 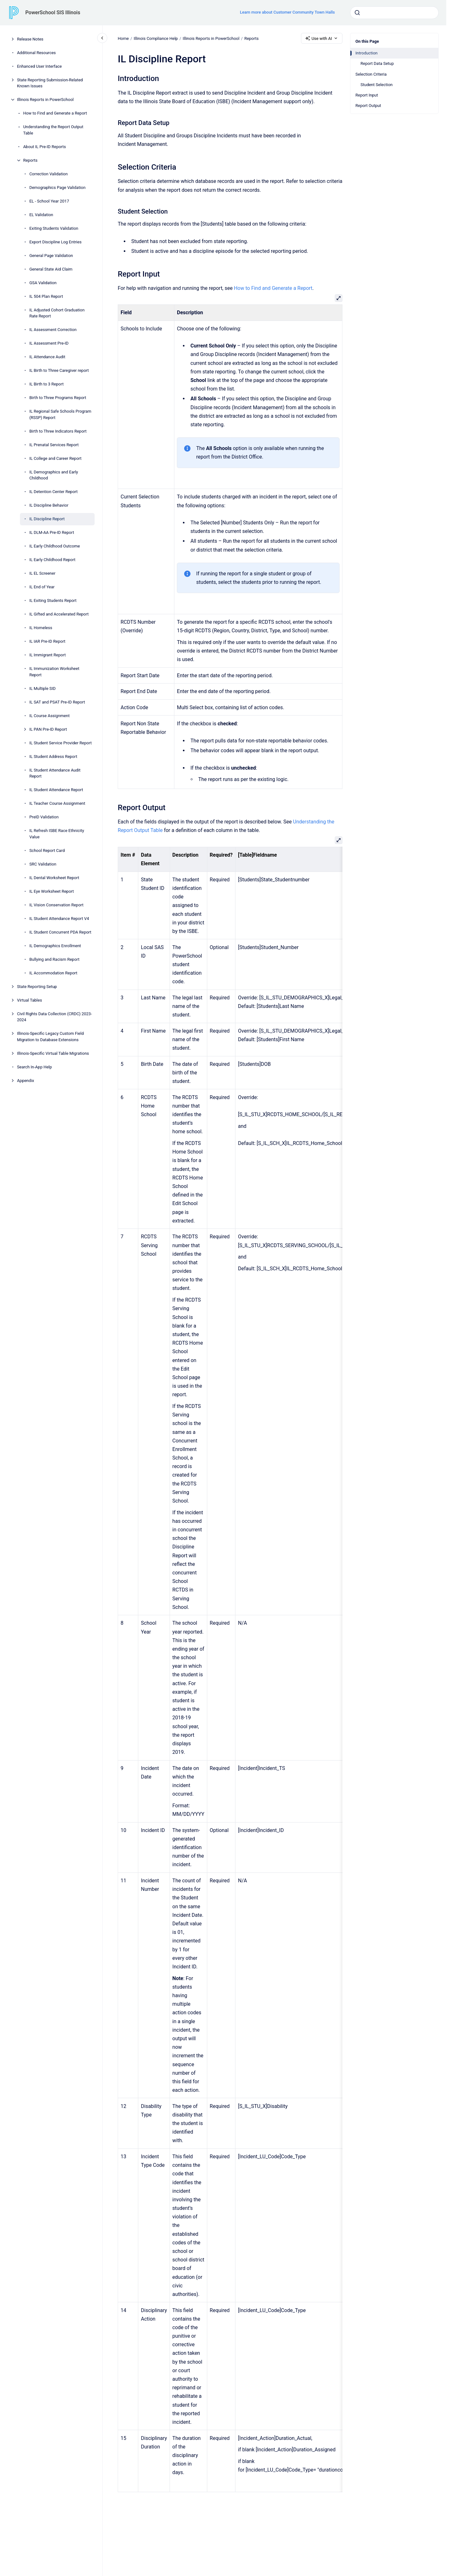 What do you see at coordinates (394, 13) in the screenshot?
I see `[combobox]` at bounding box center [394, 13].